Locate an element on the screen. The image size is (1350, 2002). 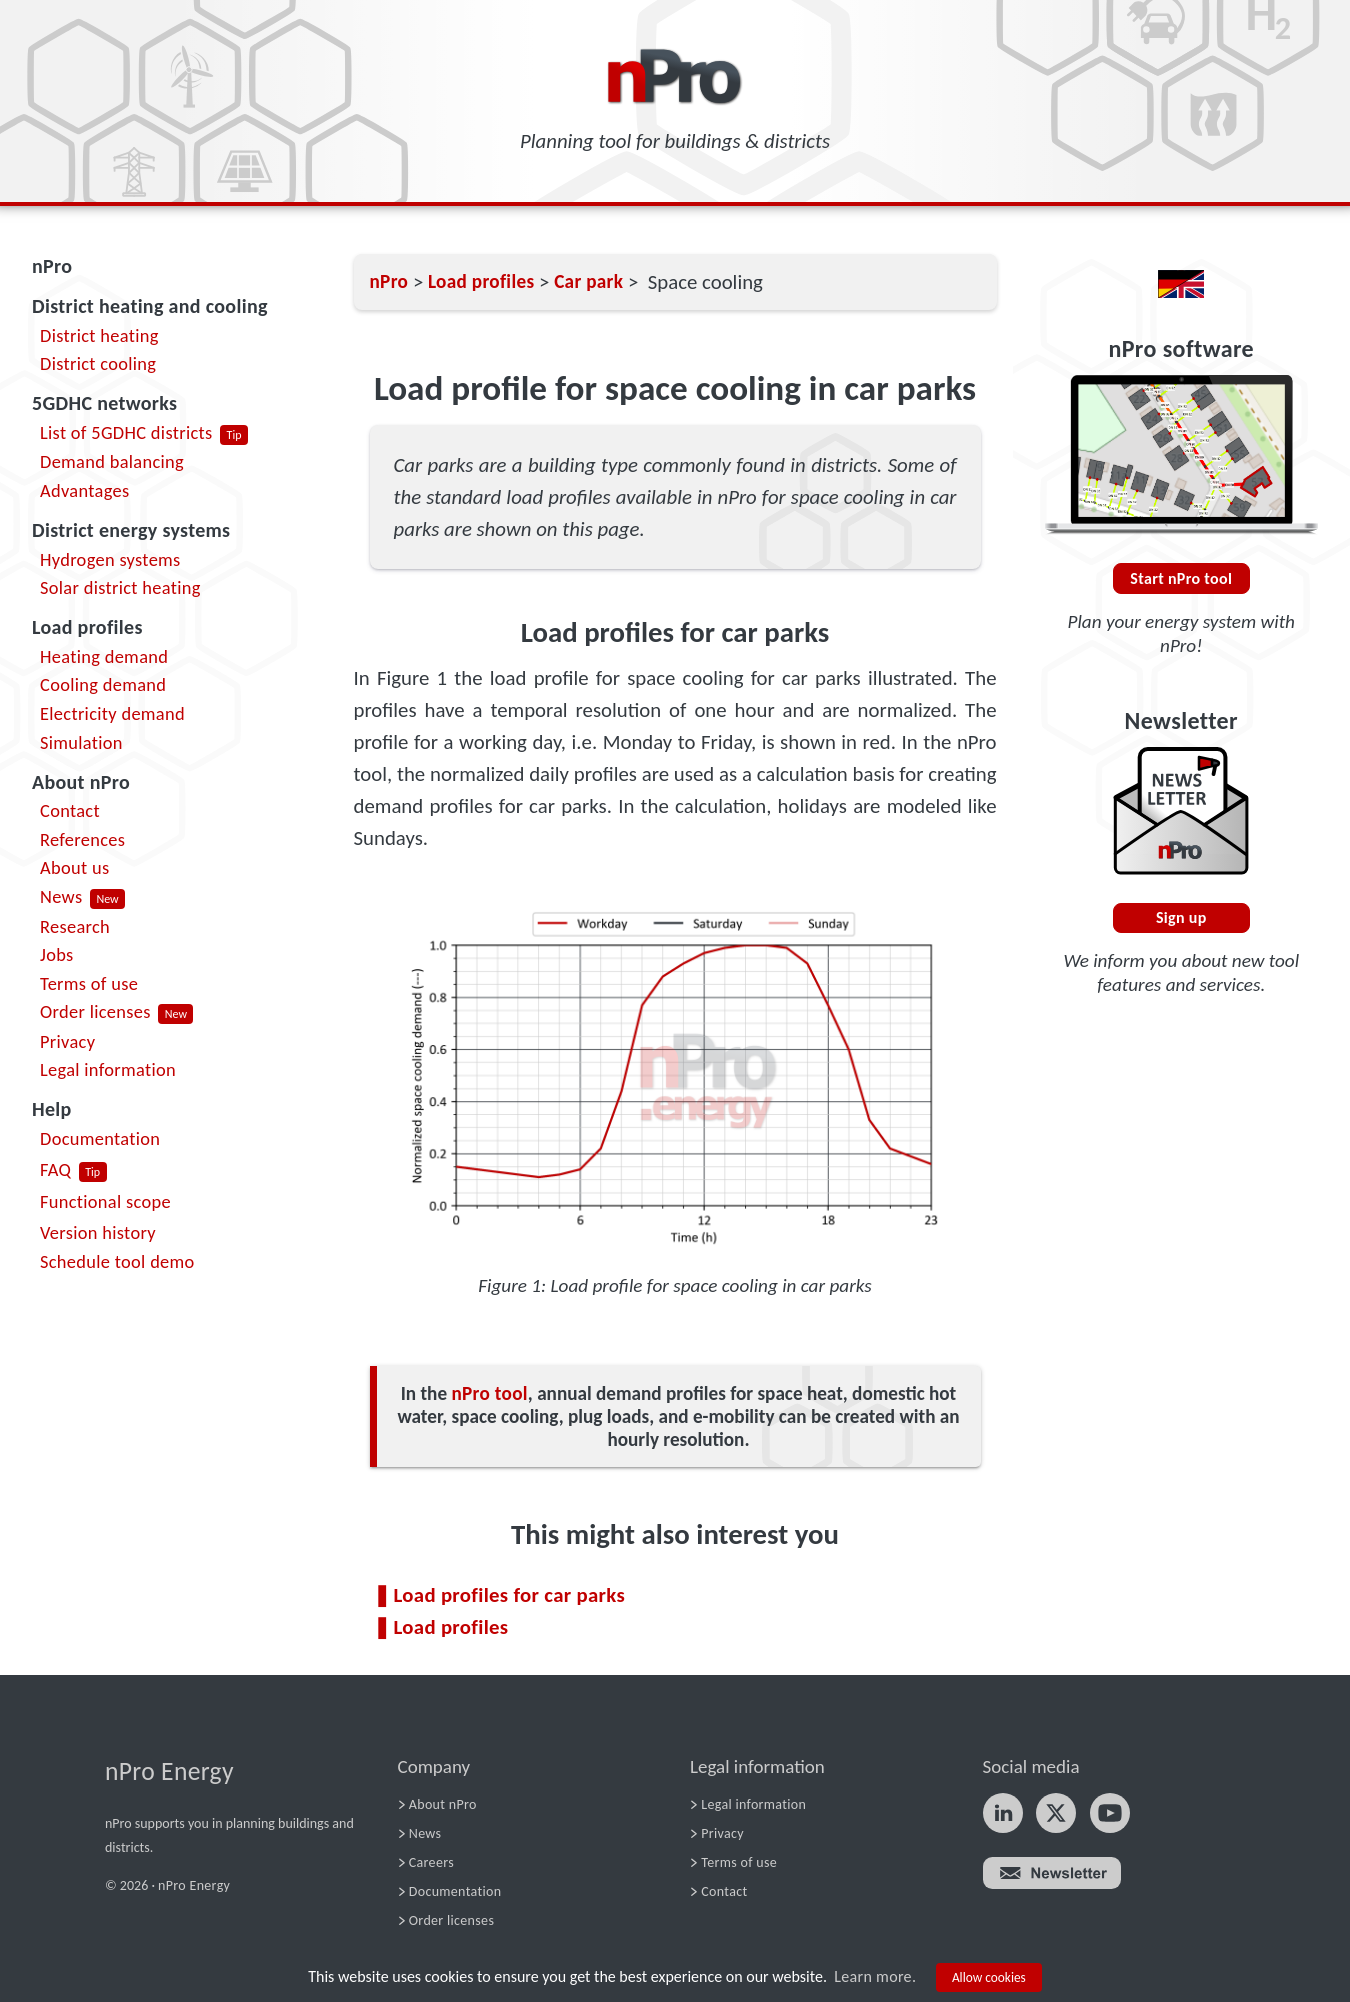
Electricity demand is located at coordinates (112, 713).